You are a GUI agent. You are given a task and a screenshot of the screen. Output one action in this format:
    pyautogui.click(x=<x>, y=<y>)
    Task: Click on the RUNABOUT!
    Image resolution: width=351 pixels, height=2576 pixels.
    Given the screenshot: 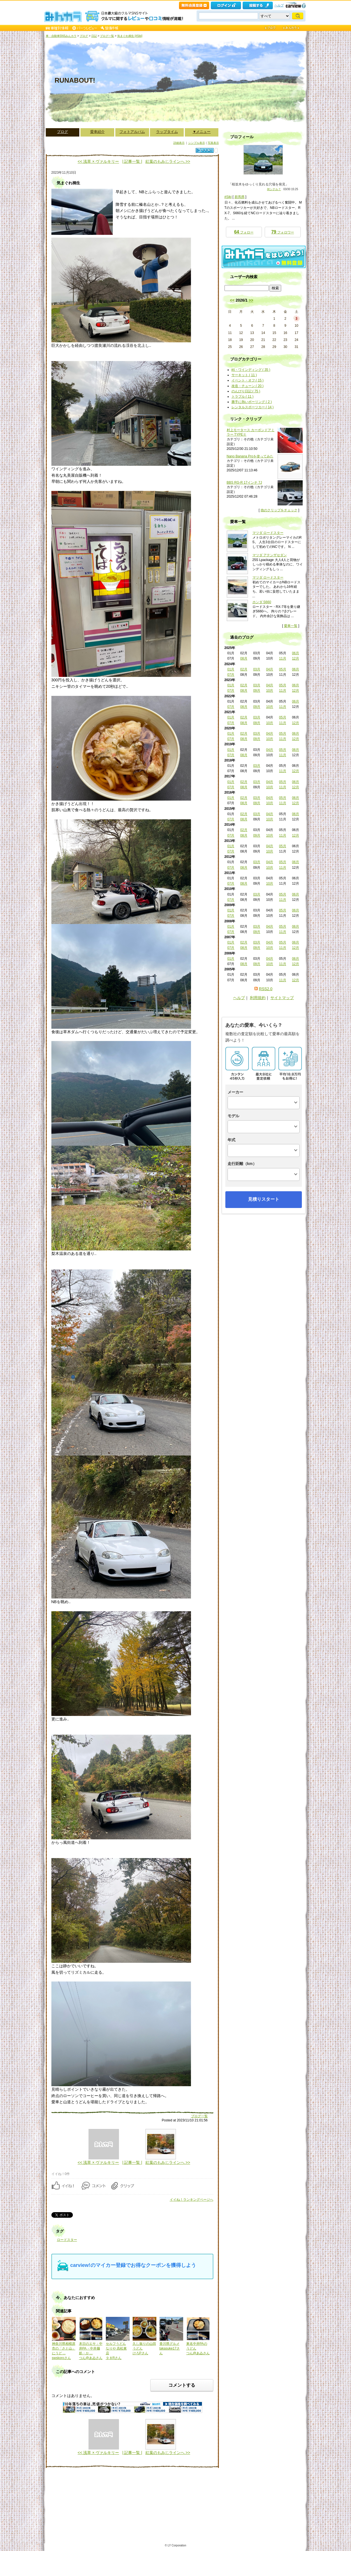 What is the action you would take?
    pyautogui.click(x=75, y=80)
    